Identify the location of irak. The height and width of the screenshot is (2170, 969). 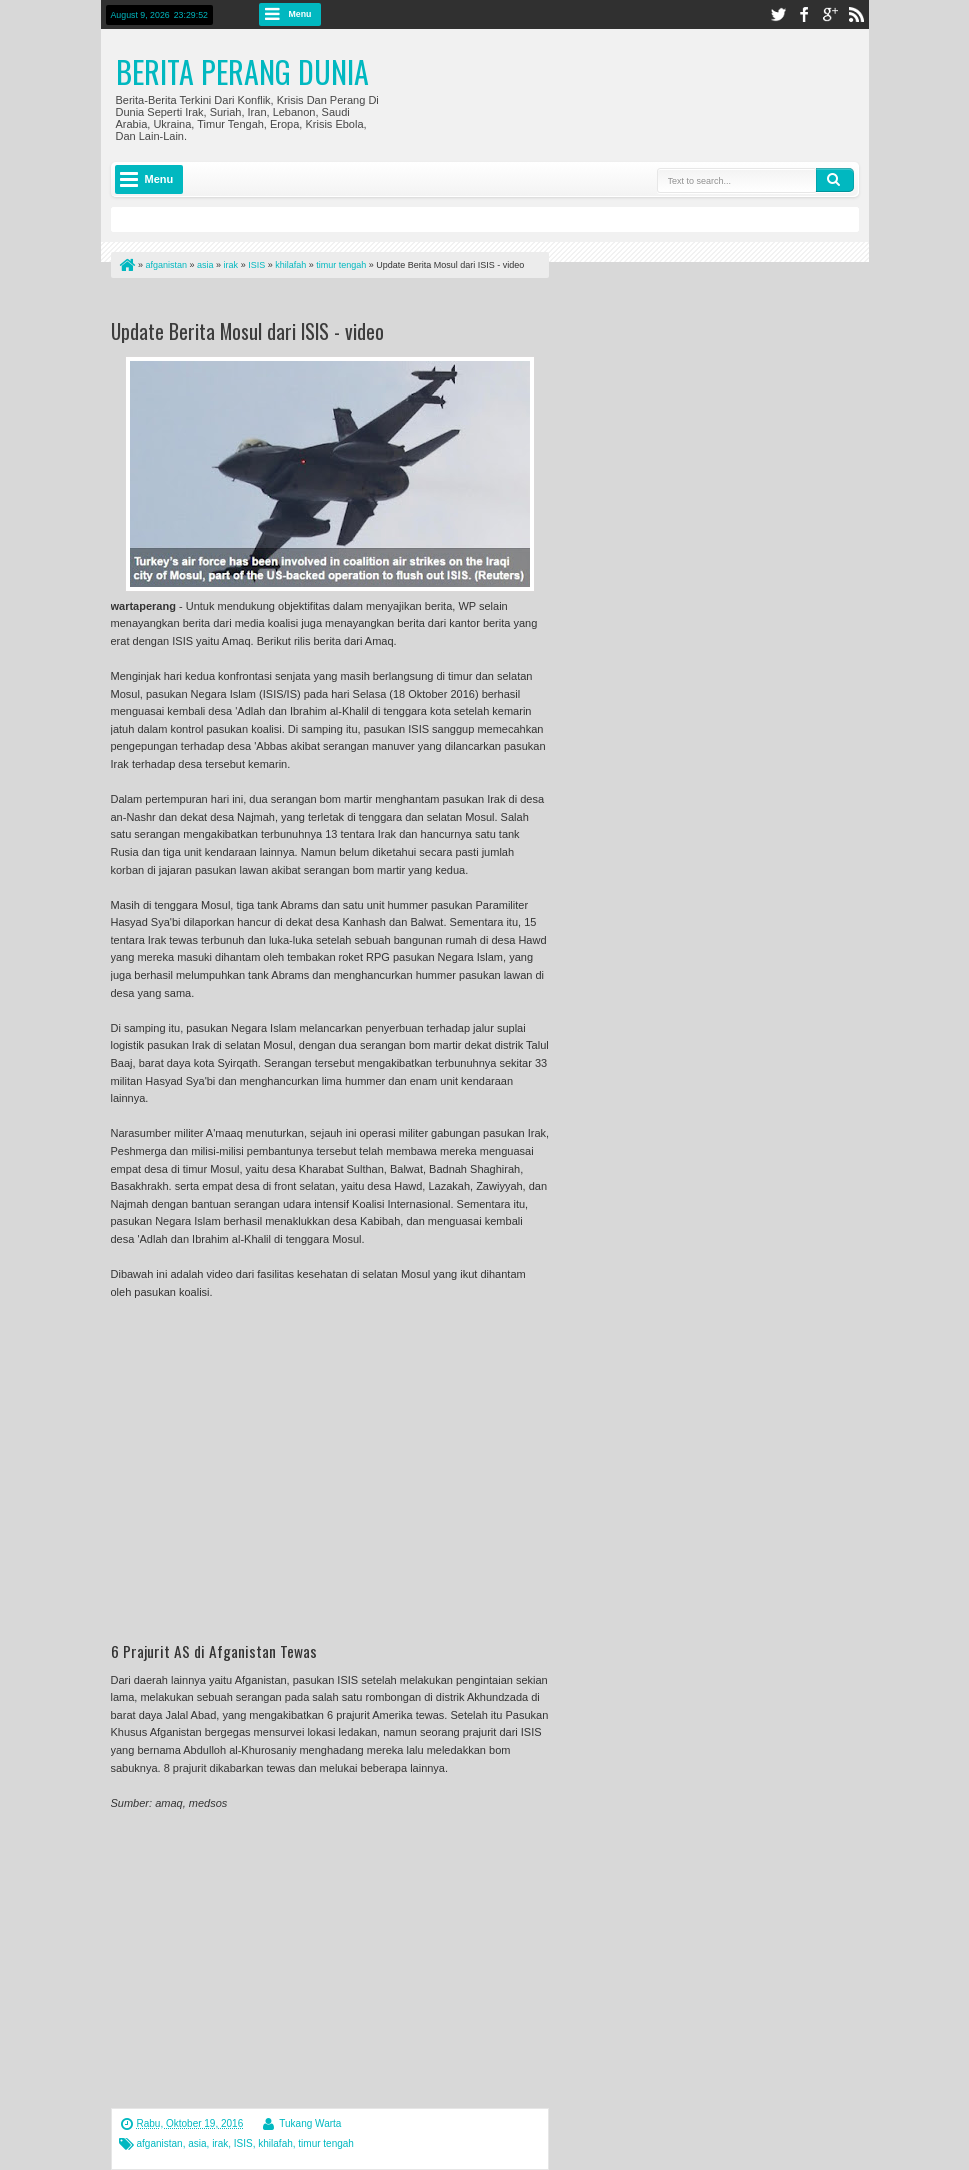
(220, 2143).